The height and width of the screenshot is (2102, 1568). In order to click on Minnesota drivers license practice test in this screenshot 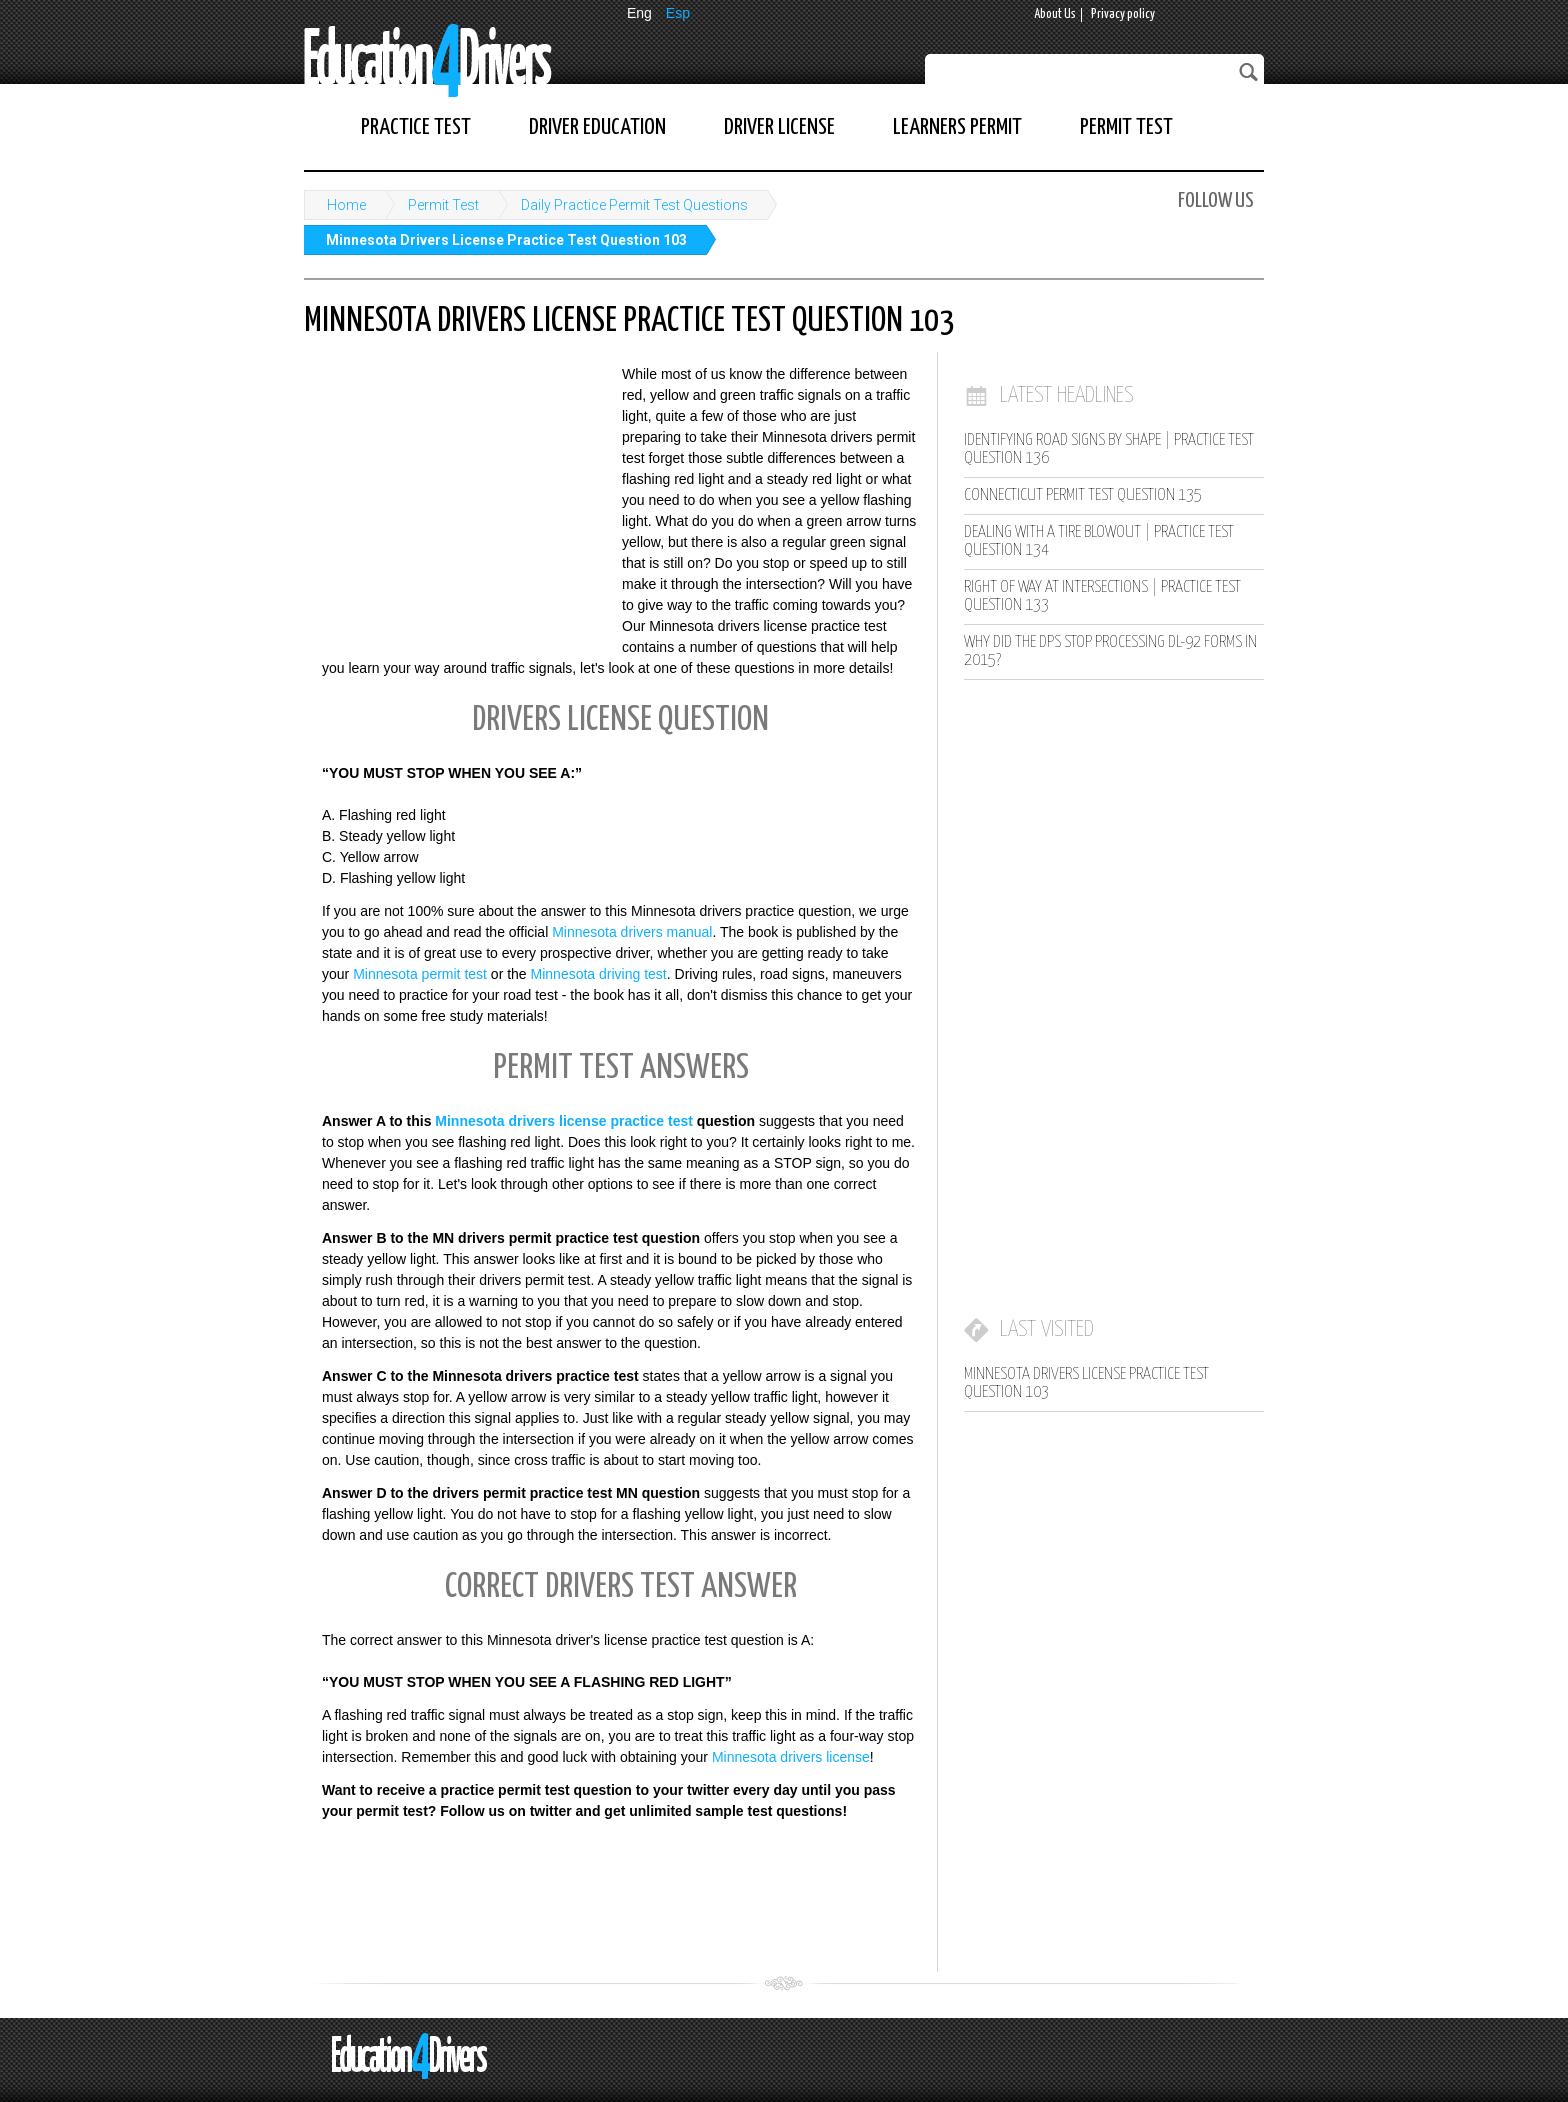, I will do `click(564, 1121)`.